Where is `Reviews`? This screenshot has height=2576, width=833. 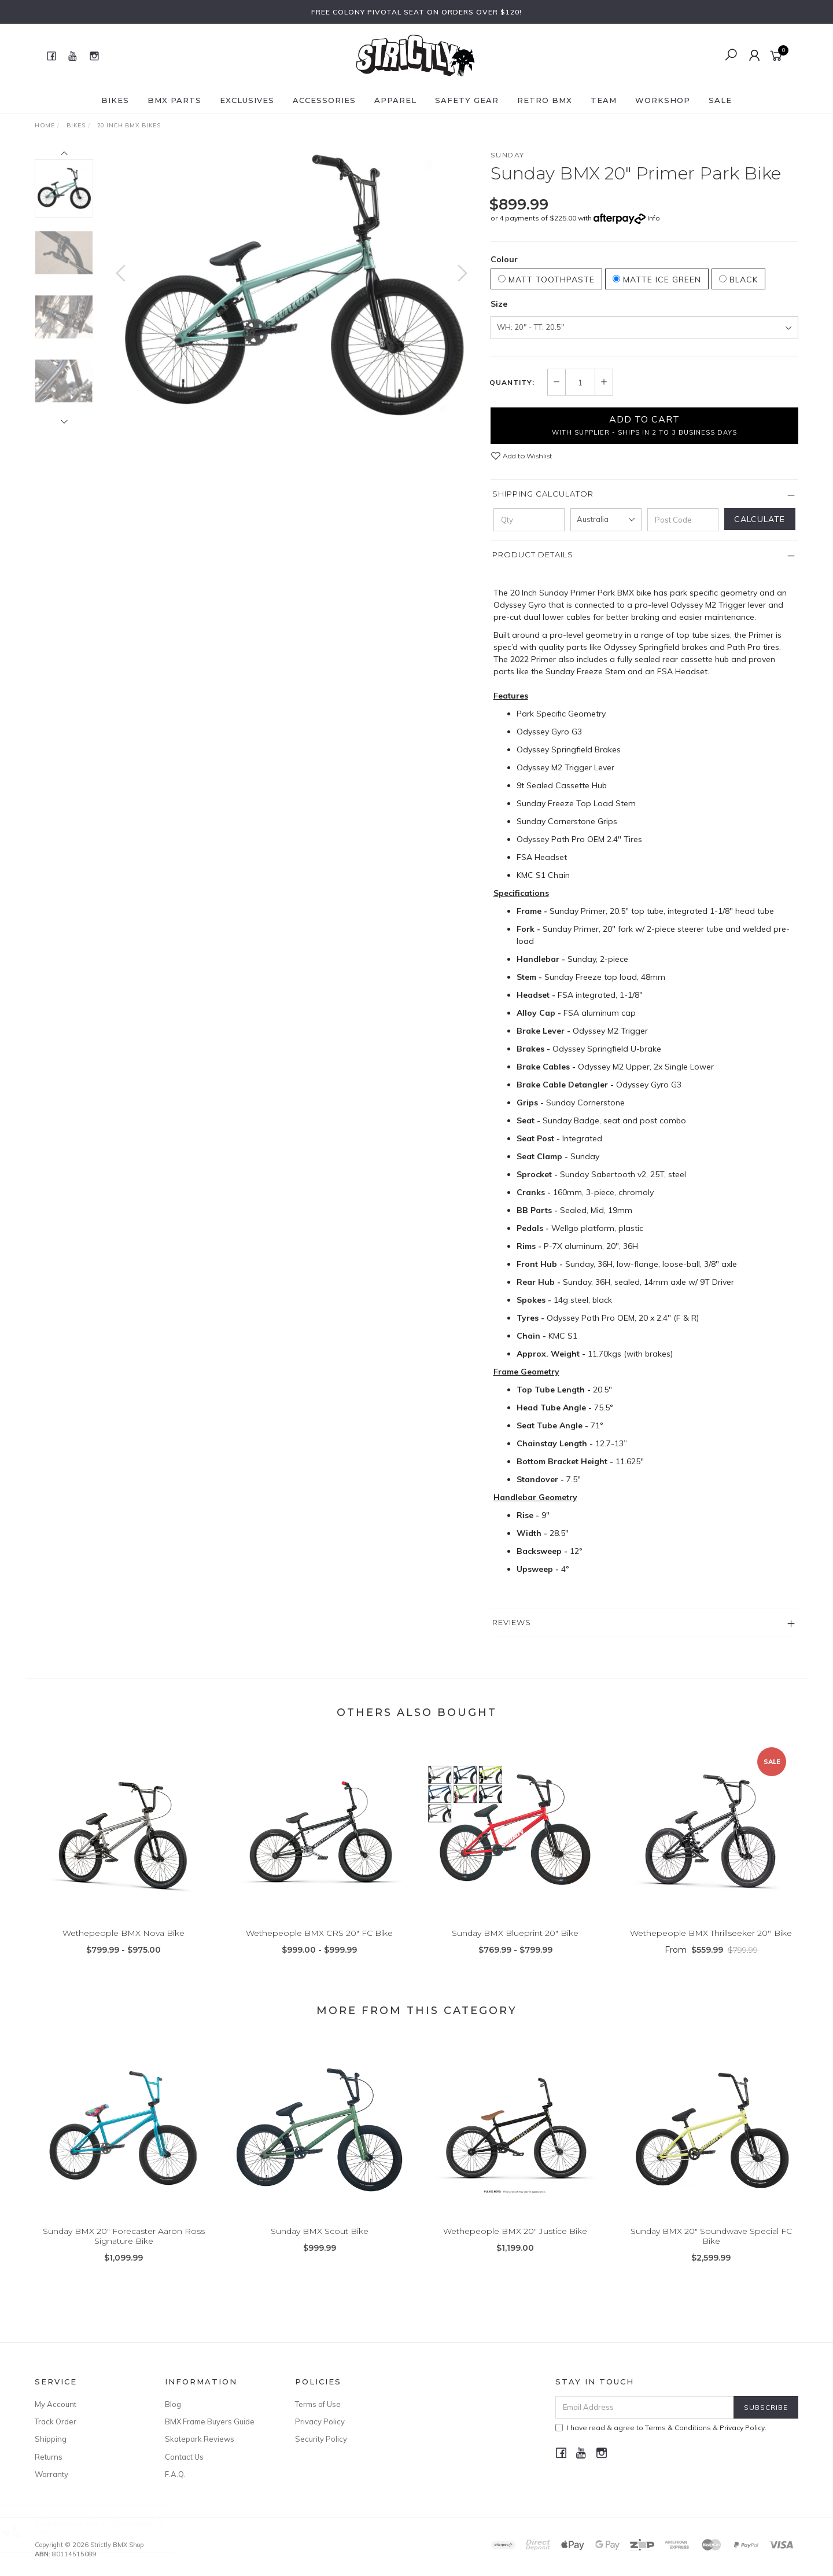 Reviews is located at coordinates (511, 1622).